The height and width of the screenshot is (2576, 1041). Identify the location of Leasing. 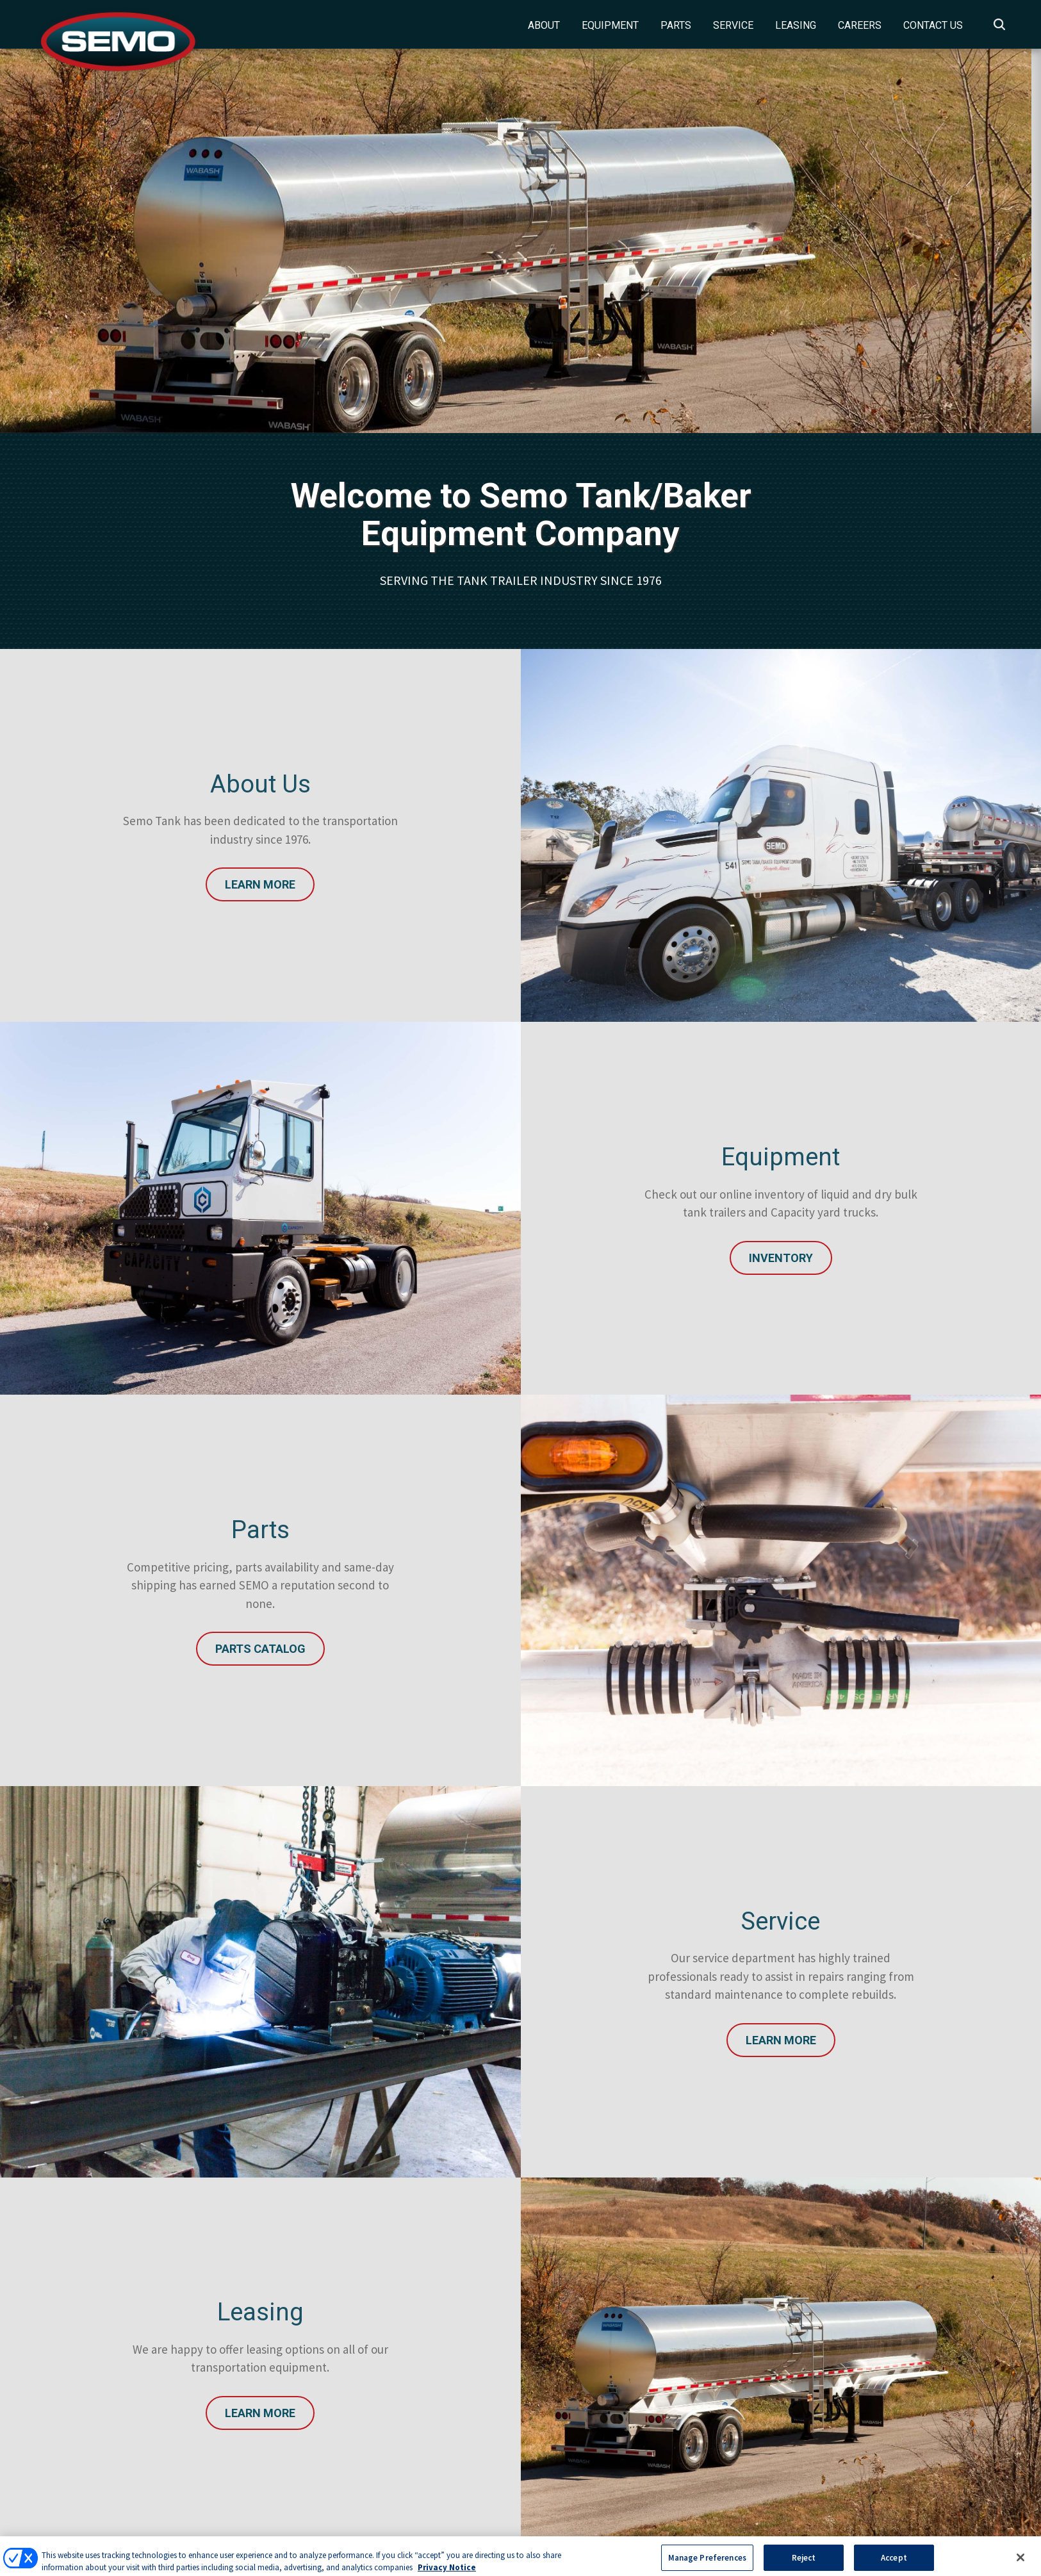
(795, 25).